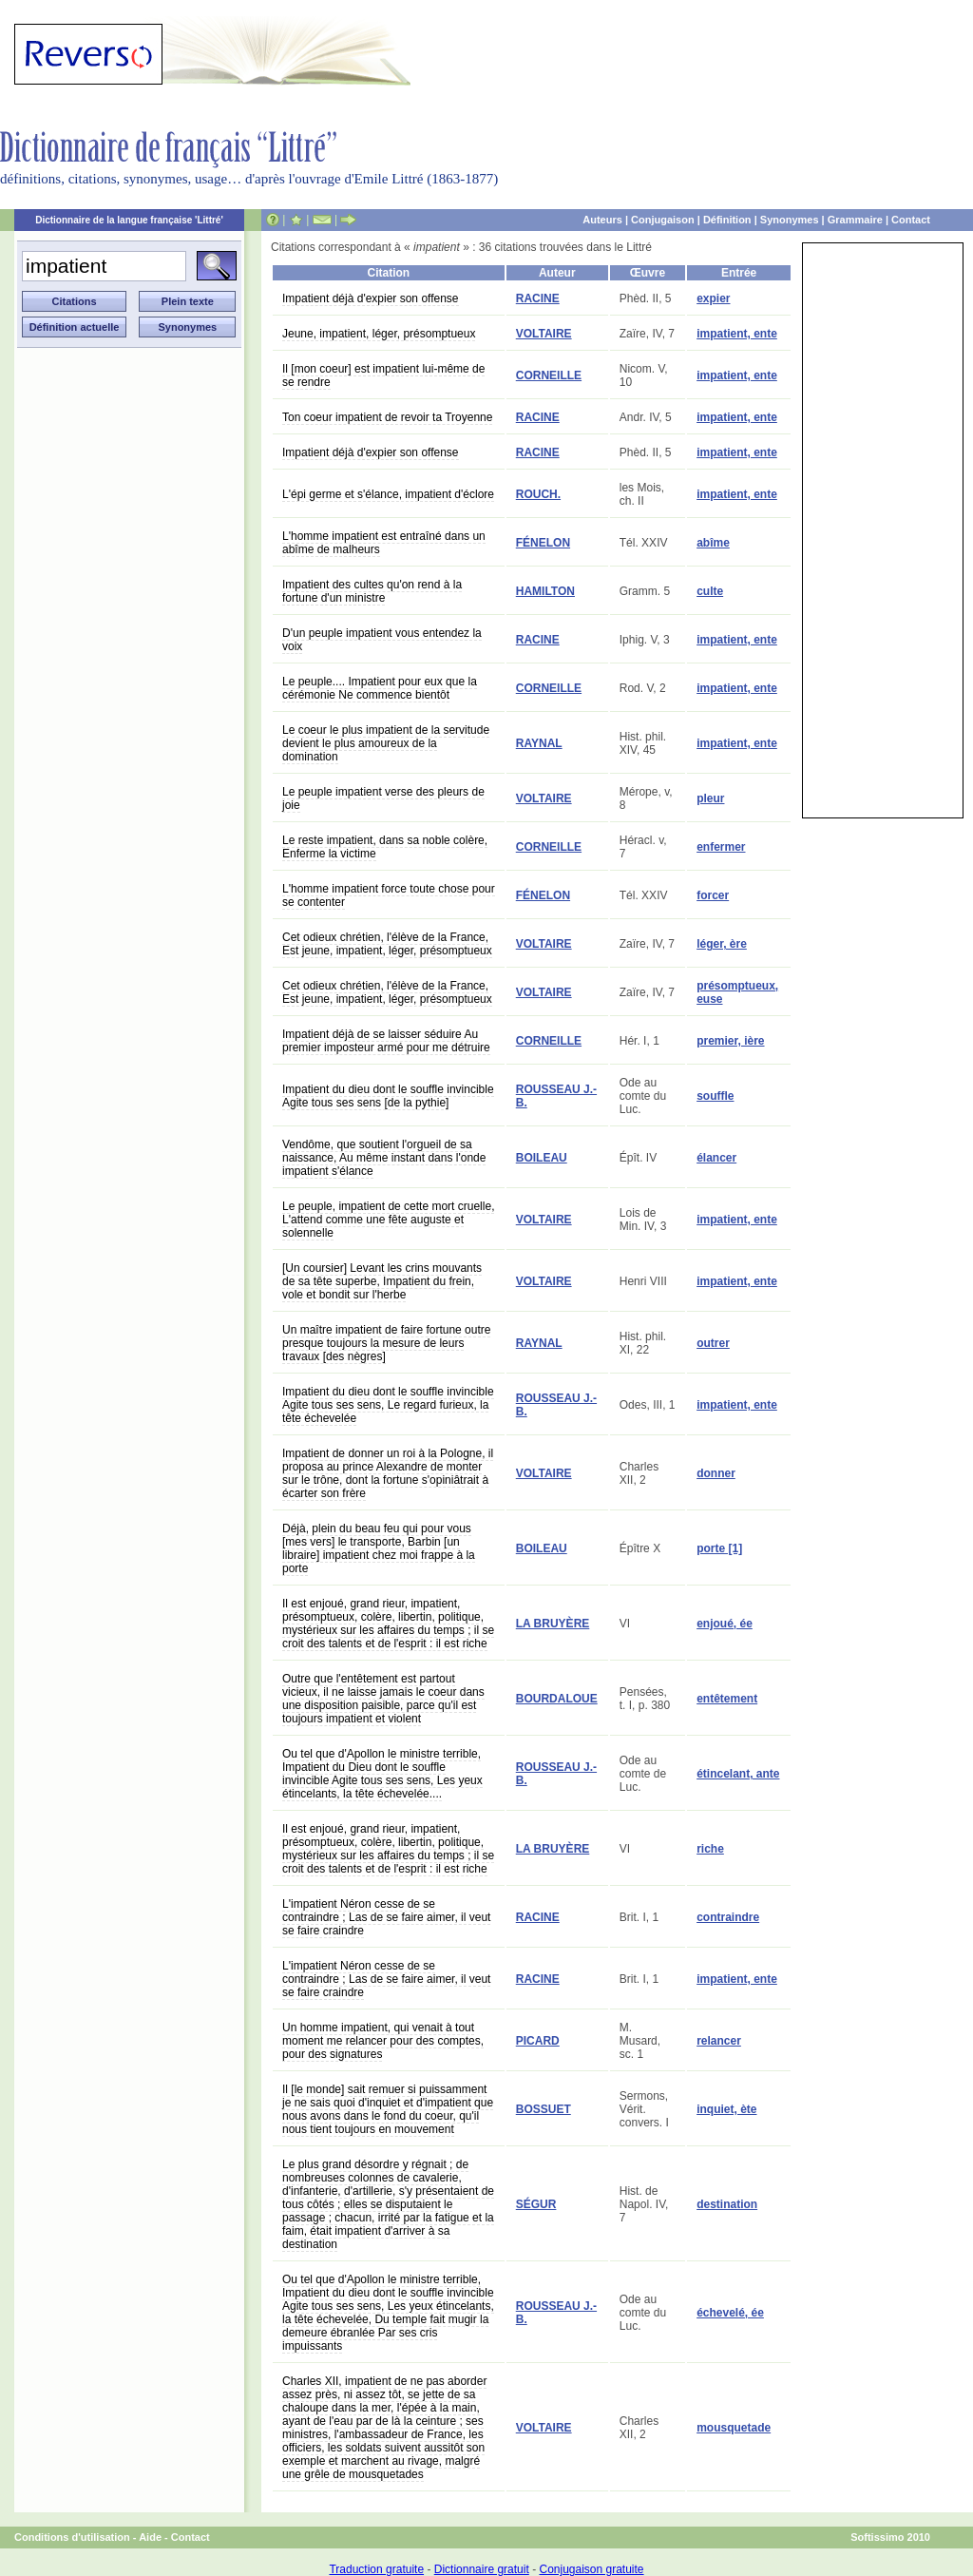 The width and height of the screenshot is (973, 2576). What do you see at coordinates (384, 847) in the screenshot?
I see `Le reste impatient, dans sa noble colère, Enferme la victime` at bounding box center [384, 847].